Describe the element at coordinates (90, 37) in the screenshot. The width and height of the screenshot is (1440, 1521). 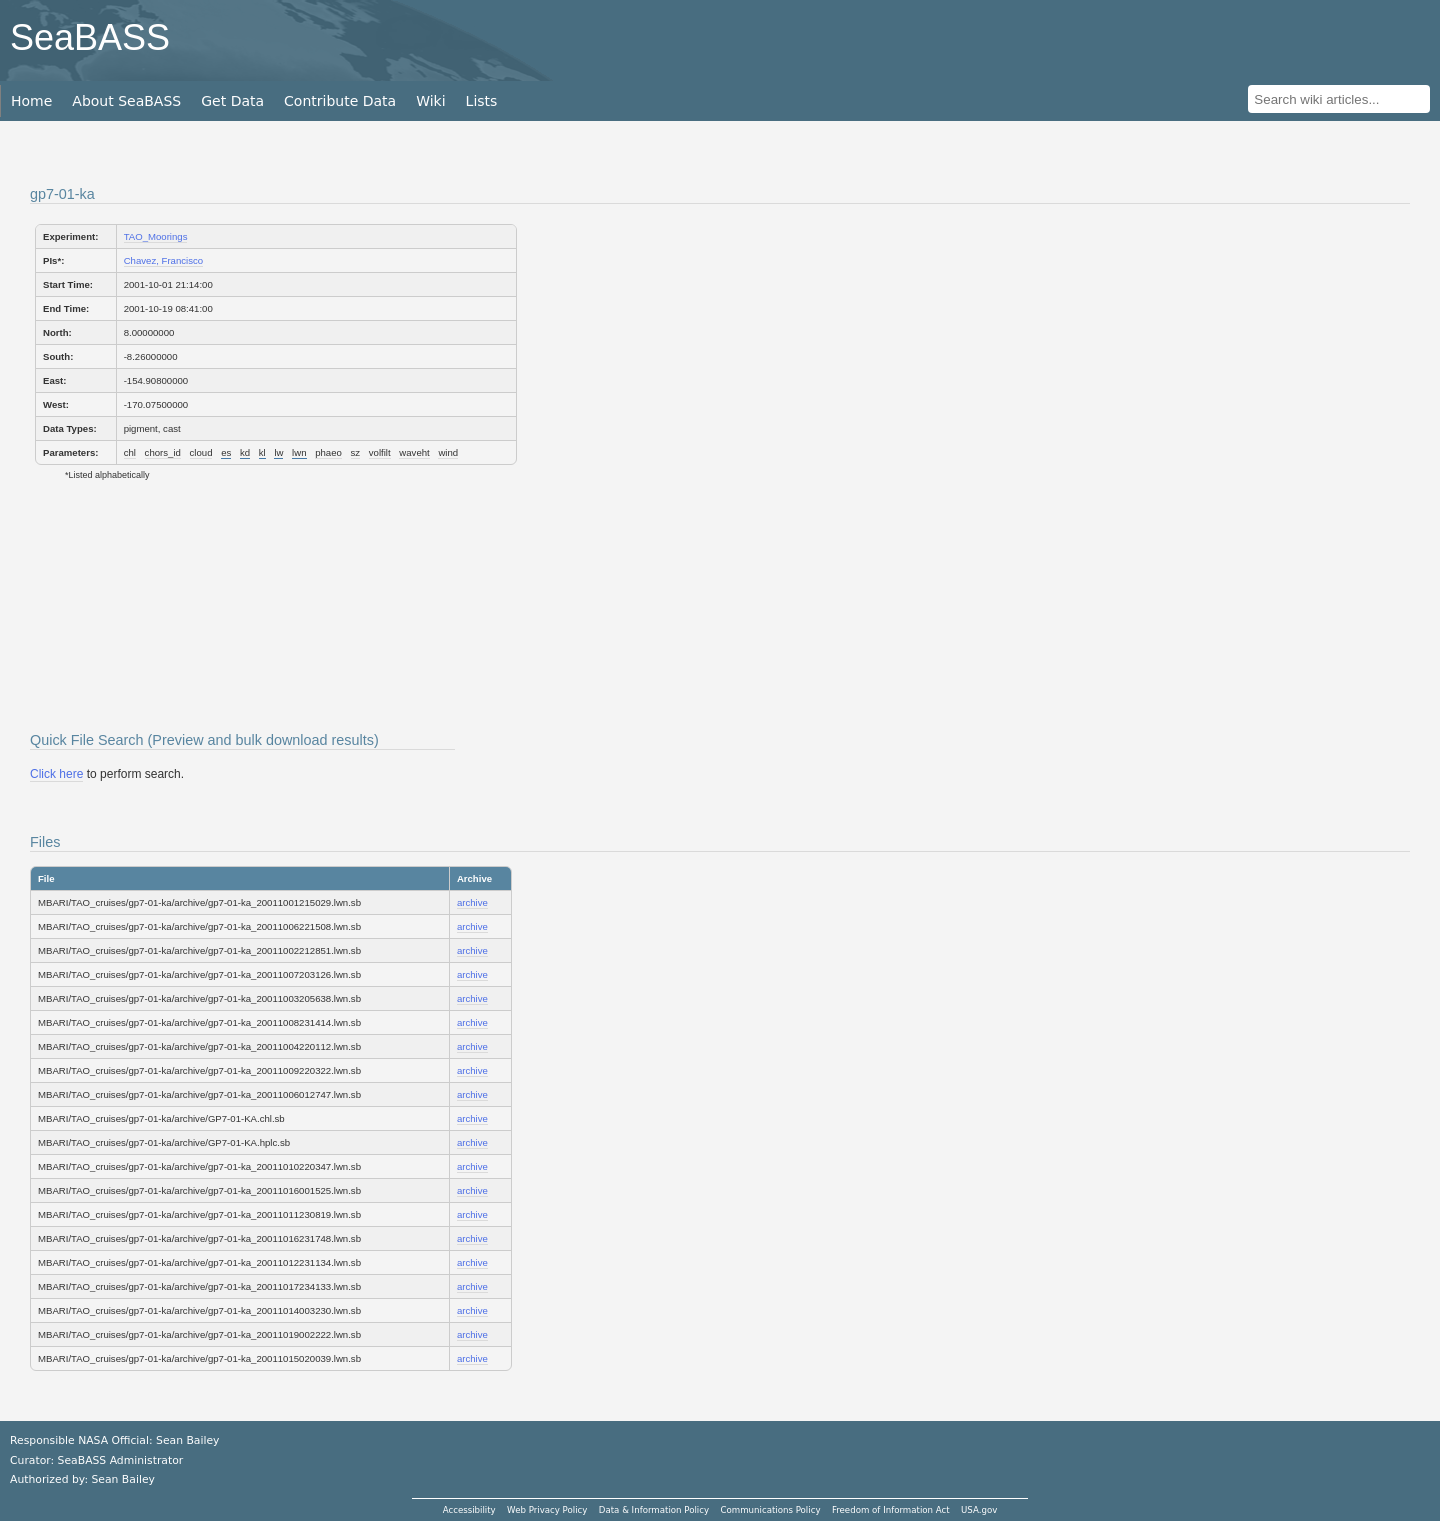
I see `SeaBASS` at that location.